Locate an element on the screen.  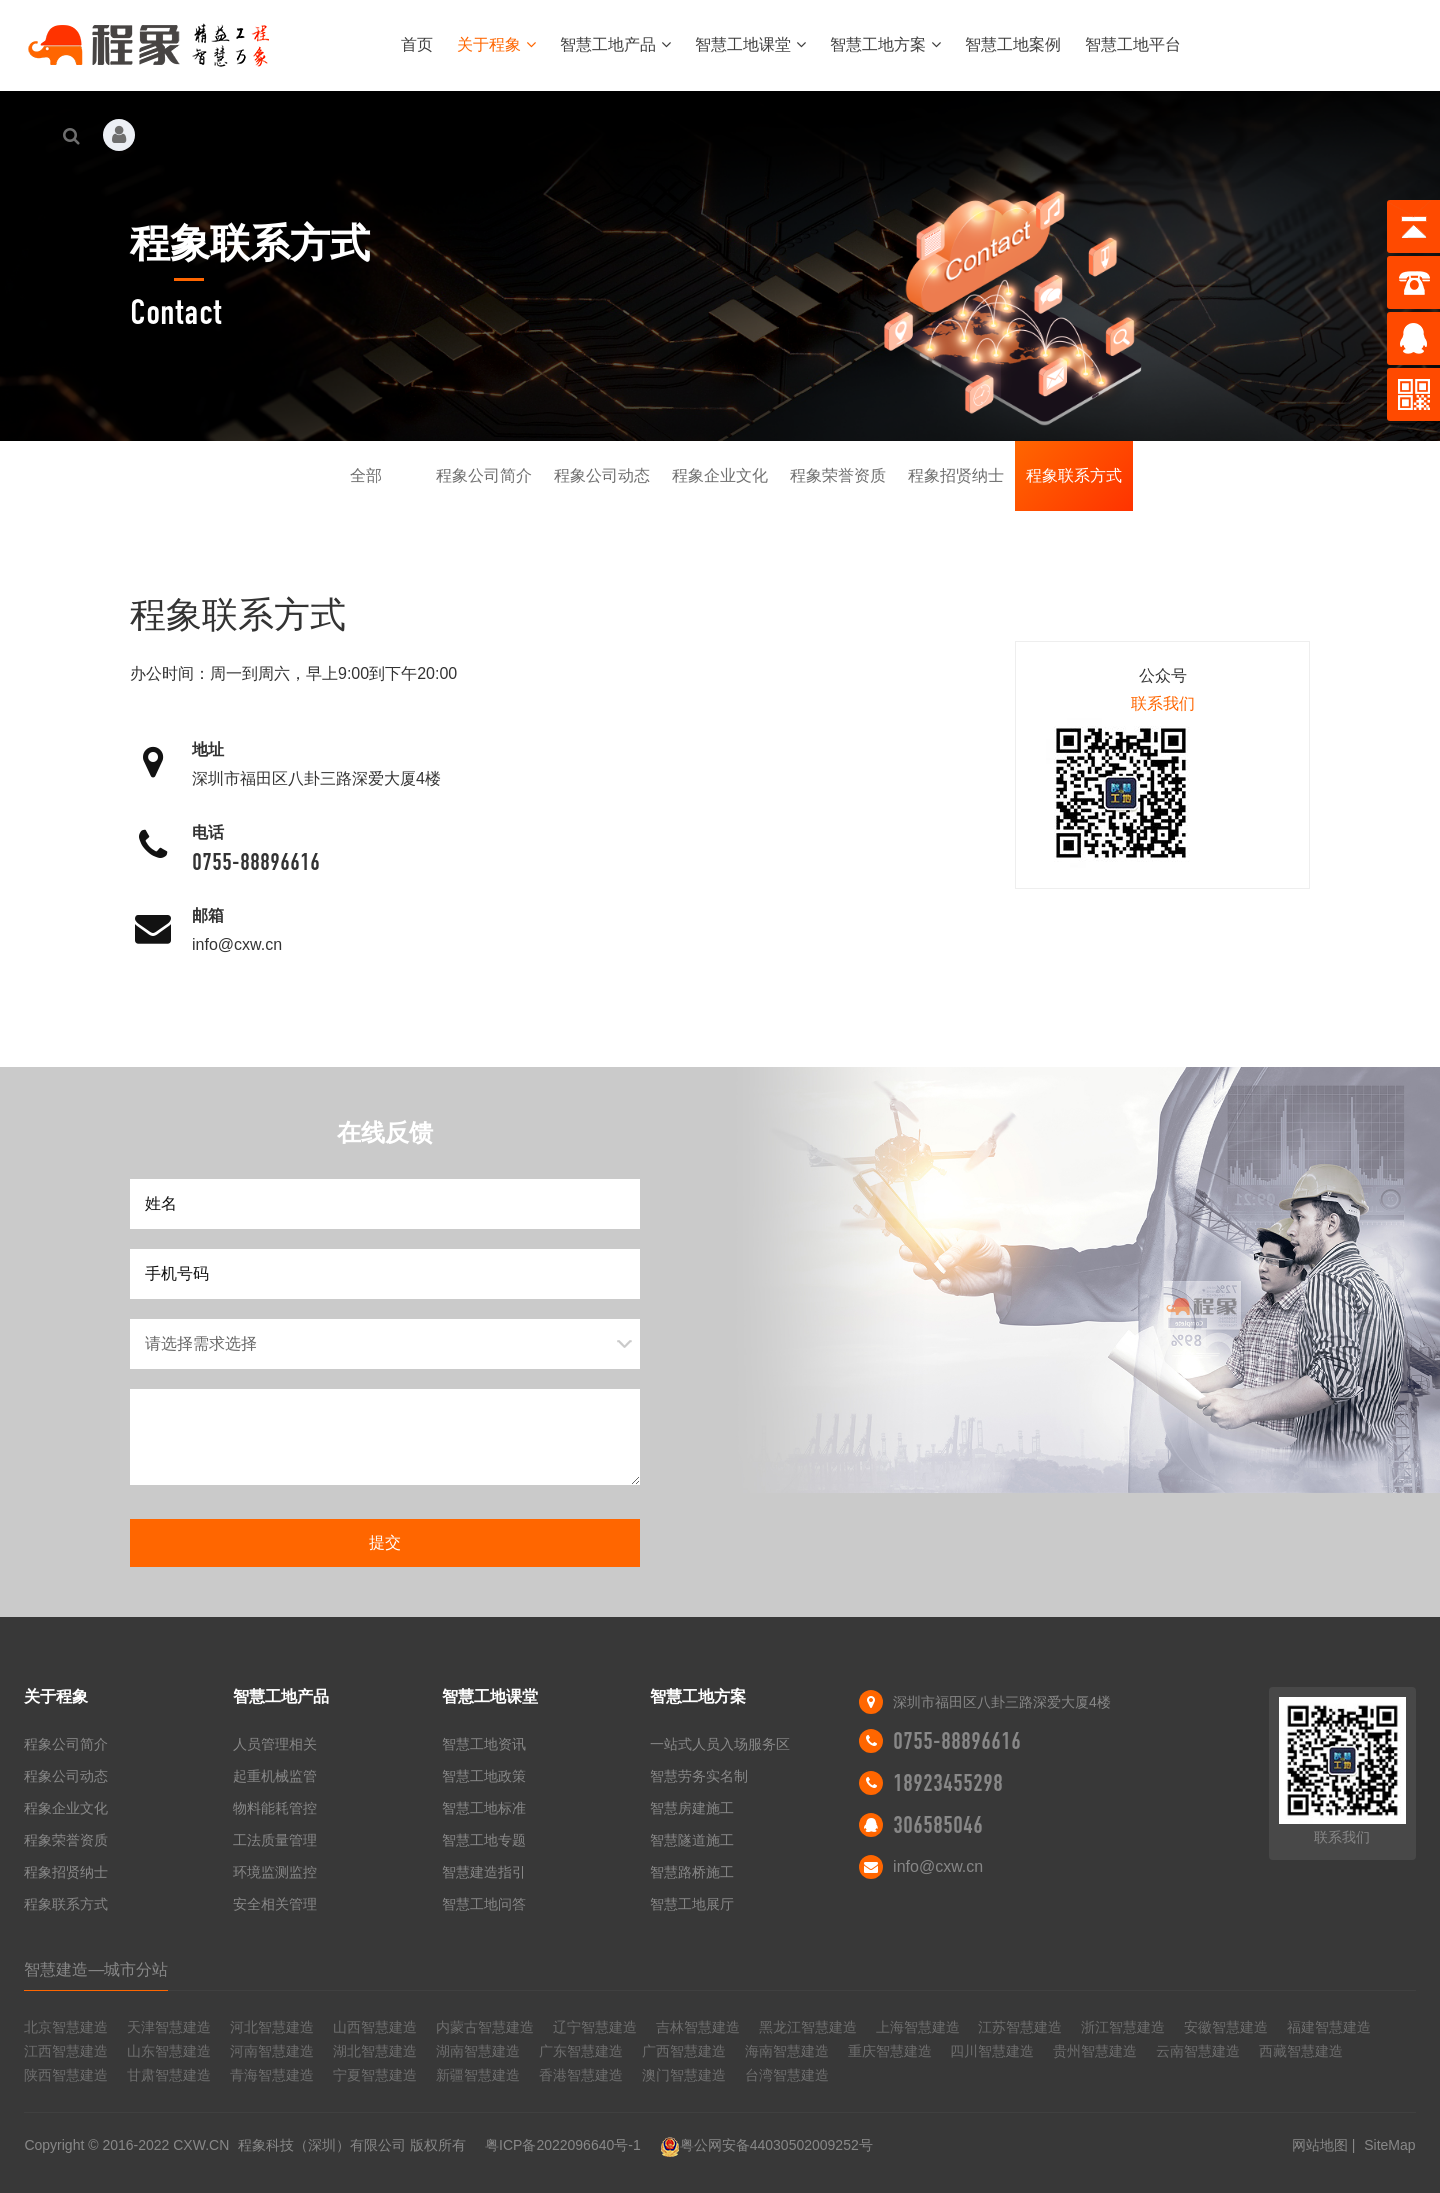
物料能耗管控 is located at coordinates (275, 1808).